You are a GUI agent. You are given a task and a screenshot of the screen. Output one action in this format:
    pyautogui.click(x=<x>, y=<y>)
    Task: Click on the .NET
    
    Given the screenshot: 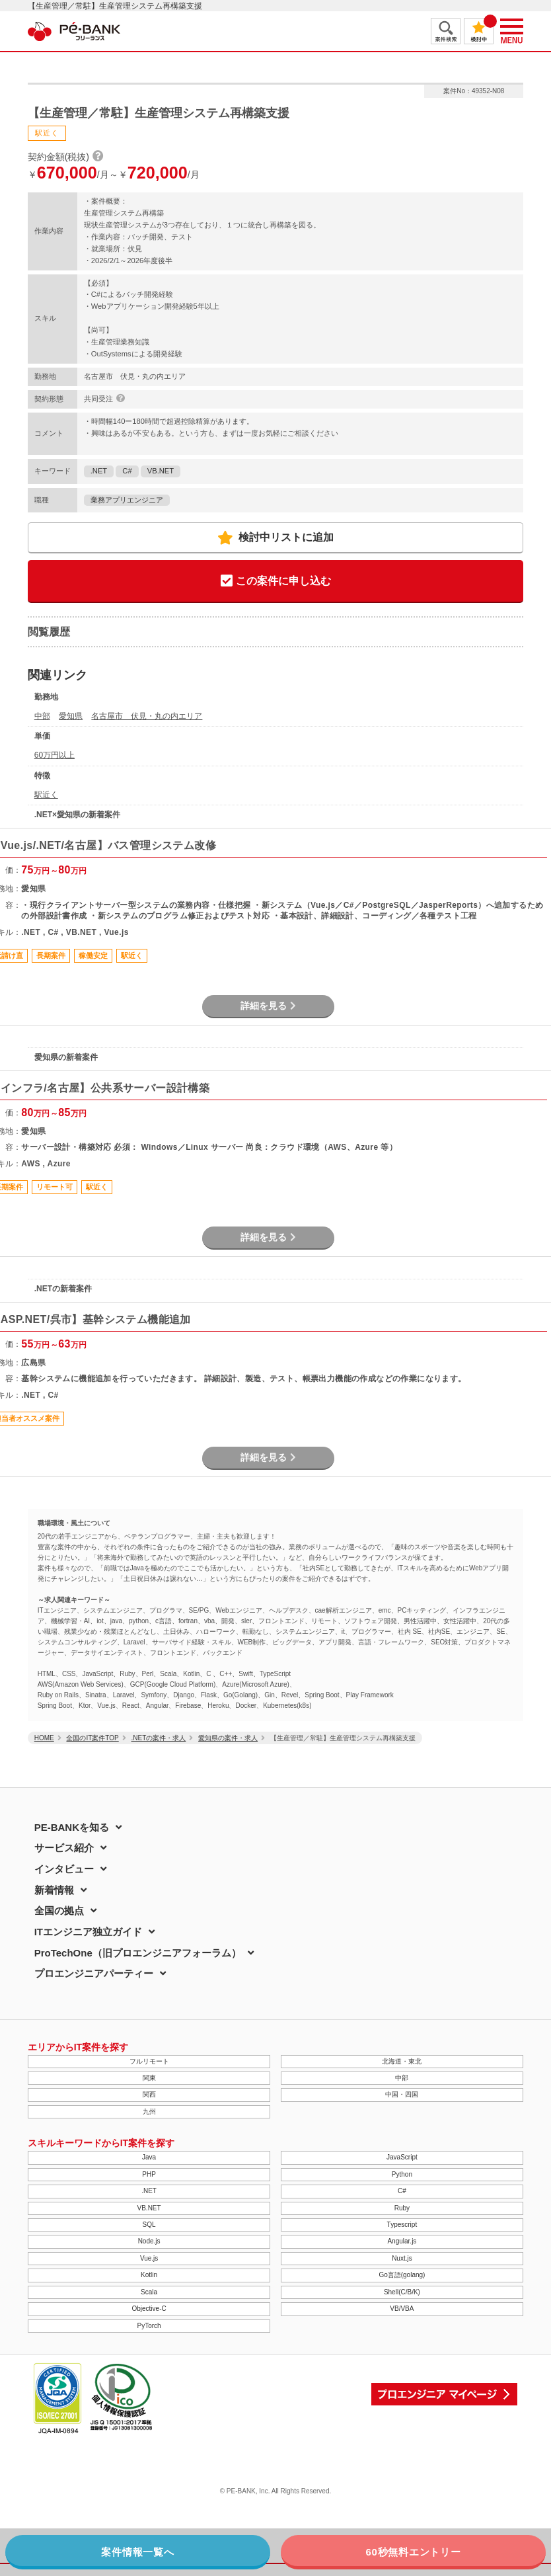 What is the action you would take?
    pyautogui.click(x=99, y=471)
    